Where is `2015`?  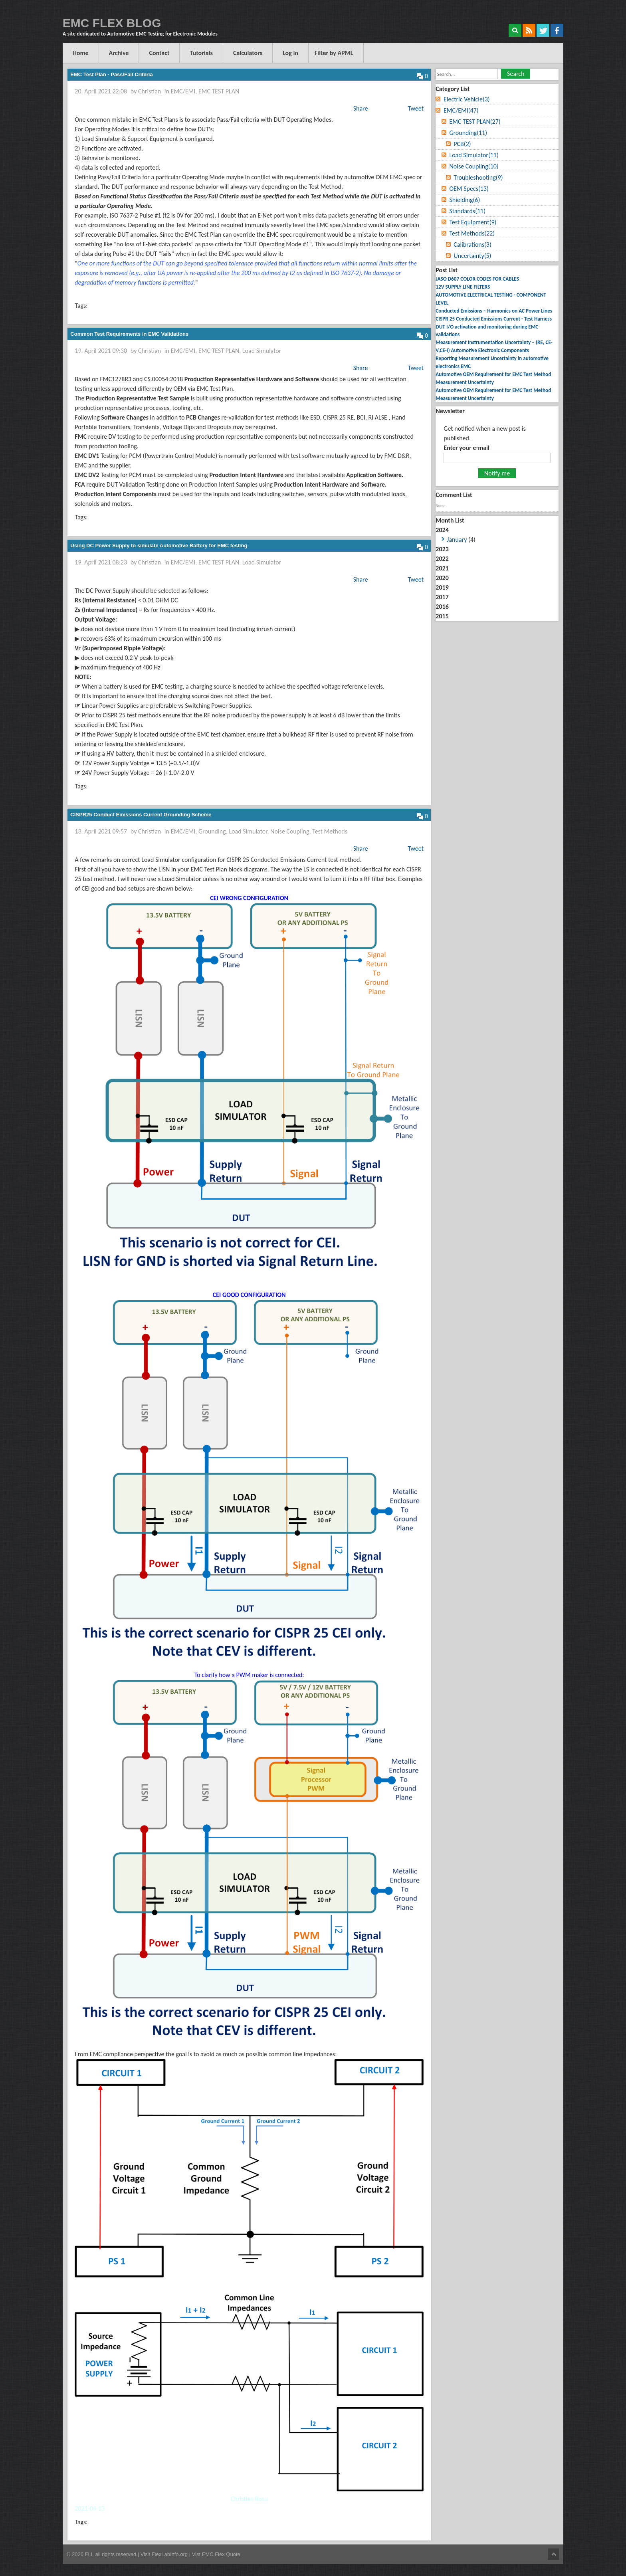
2015 is located at coordinates (442, 616).